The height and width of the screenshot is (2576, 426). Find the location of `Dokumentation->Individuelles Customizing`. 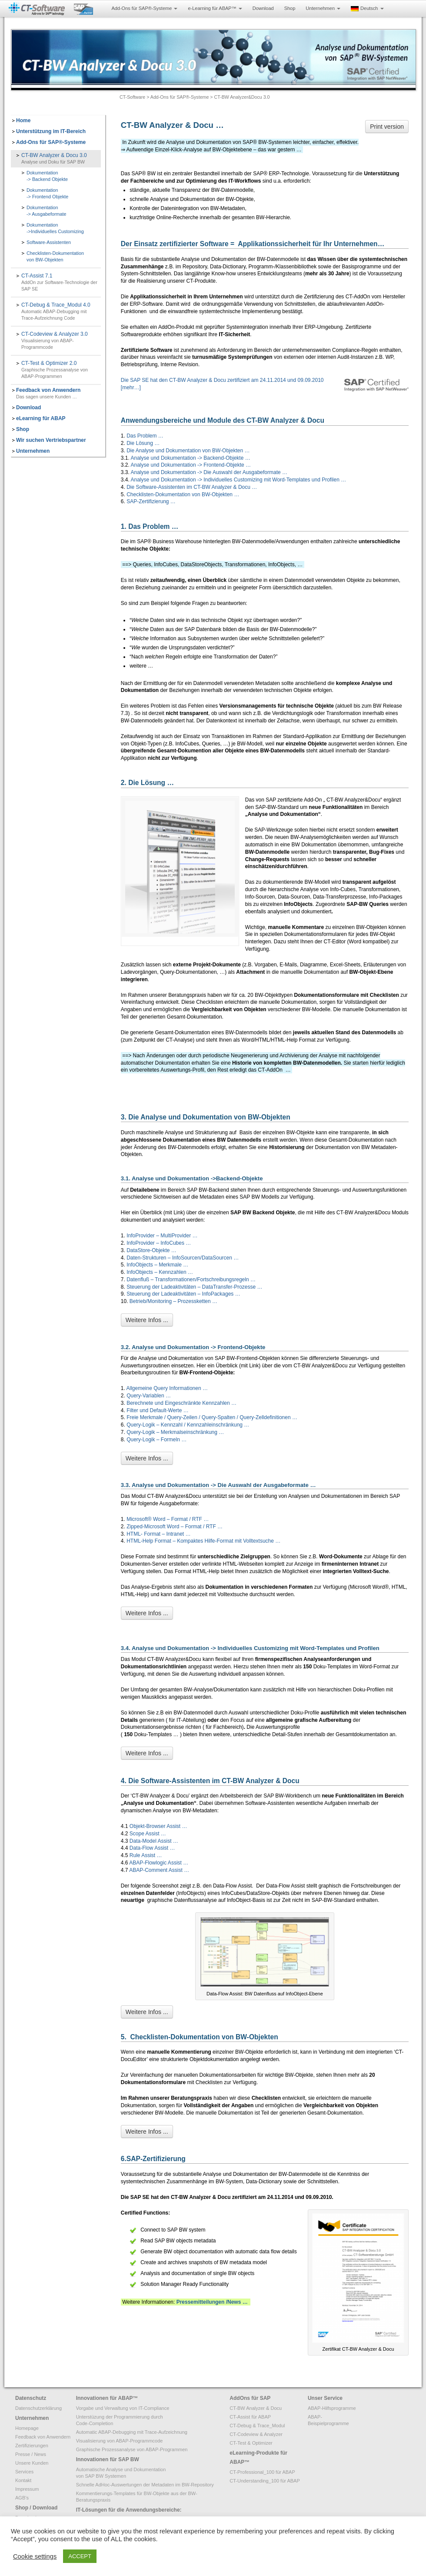

Dokumentation->Individuelles Customizing is located at coordinates (55, 228).